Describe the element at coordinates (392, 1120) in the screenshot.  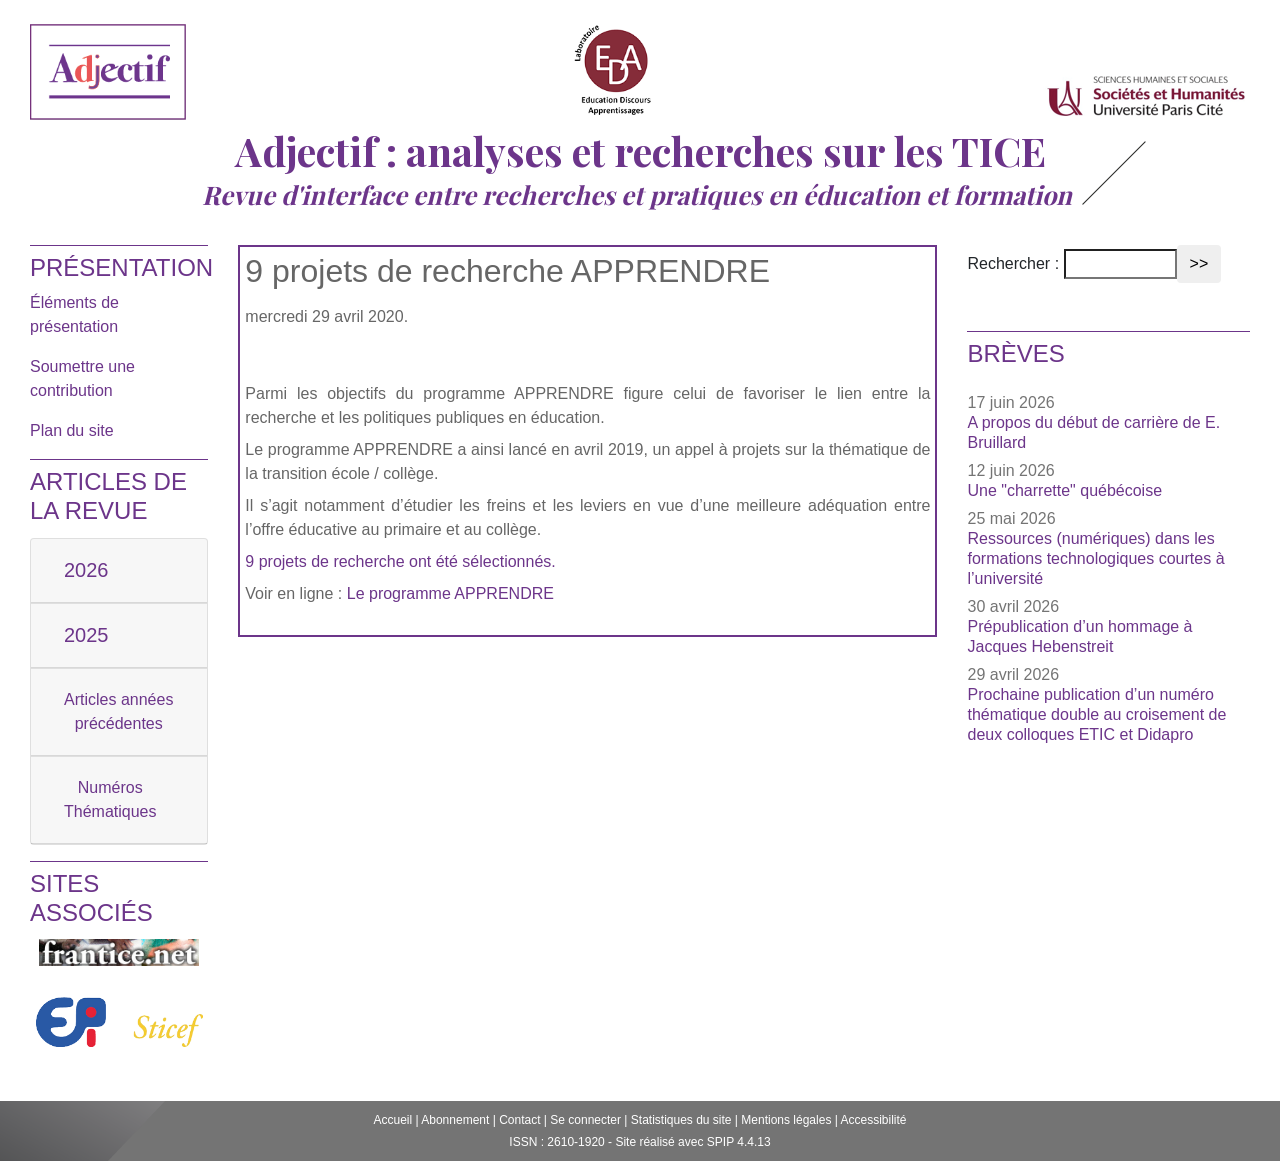
I see `Accueil` at that location.